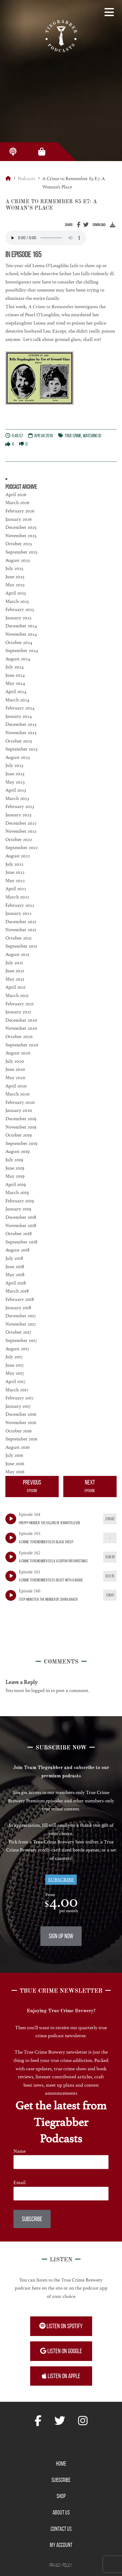 Image resolution: width=122 pixels, height=2576 pixels. Describe the element at coordinates (19, 609) in the screenshot. I see `February 2025` at that location.